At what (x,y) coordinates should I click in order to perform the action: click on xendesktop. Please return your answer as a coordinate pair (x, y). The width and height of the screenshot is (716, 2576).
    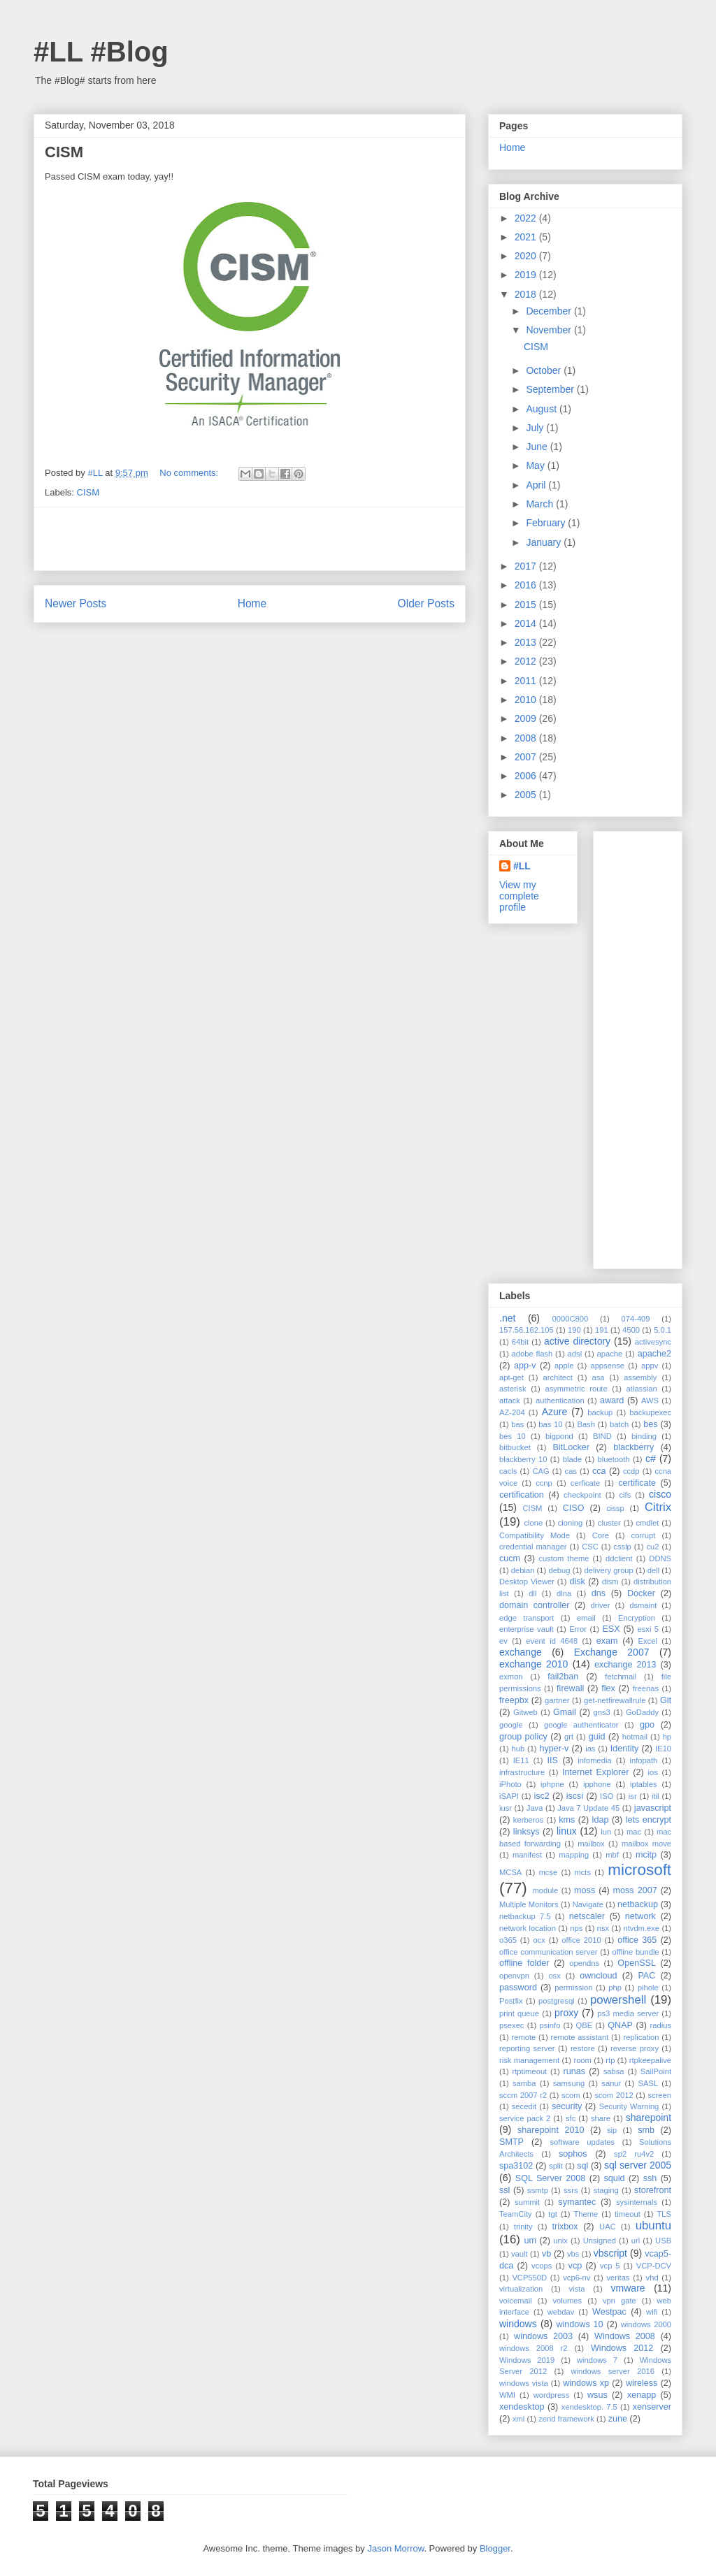
    Looking at the image, I should click on (521, 2407).